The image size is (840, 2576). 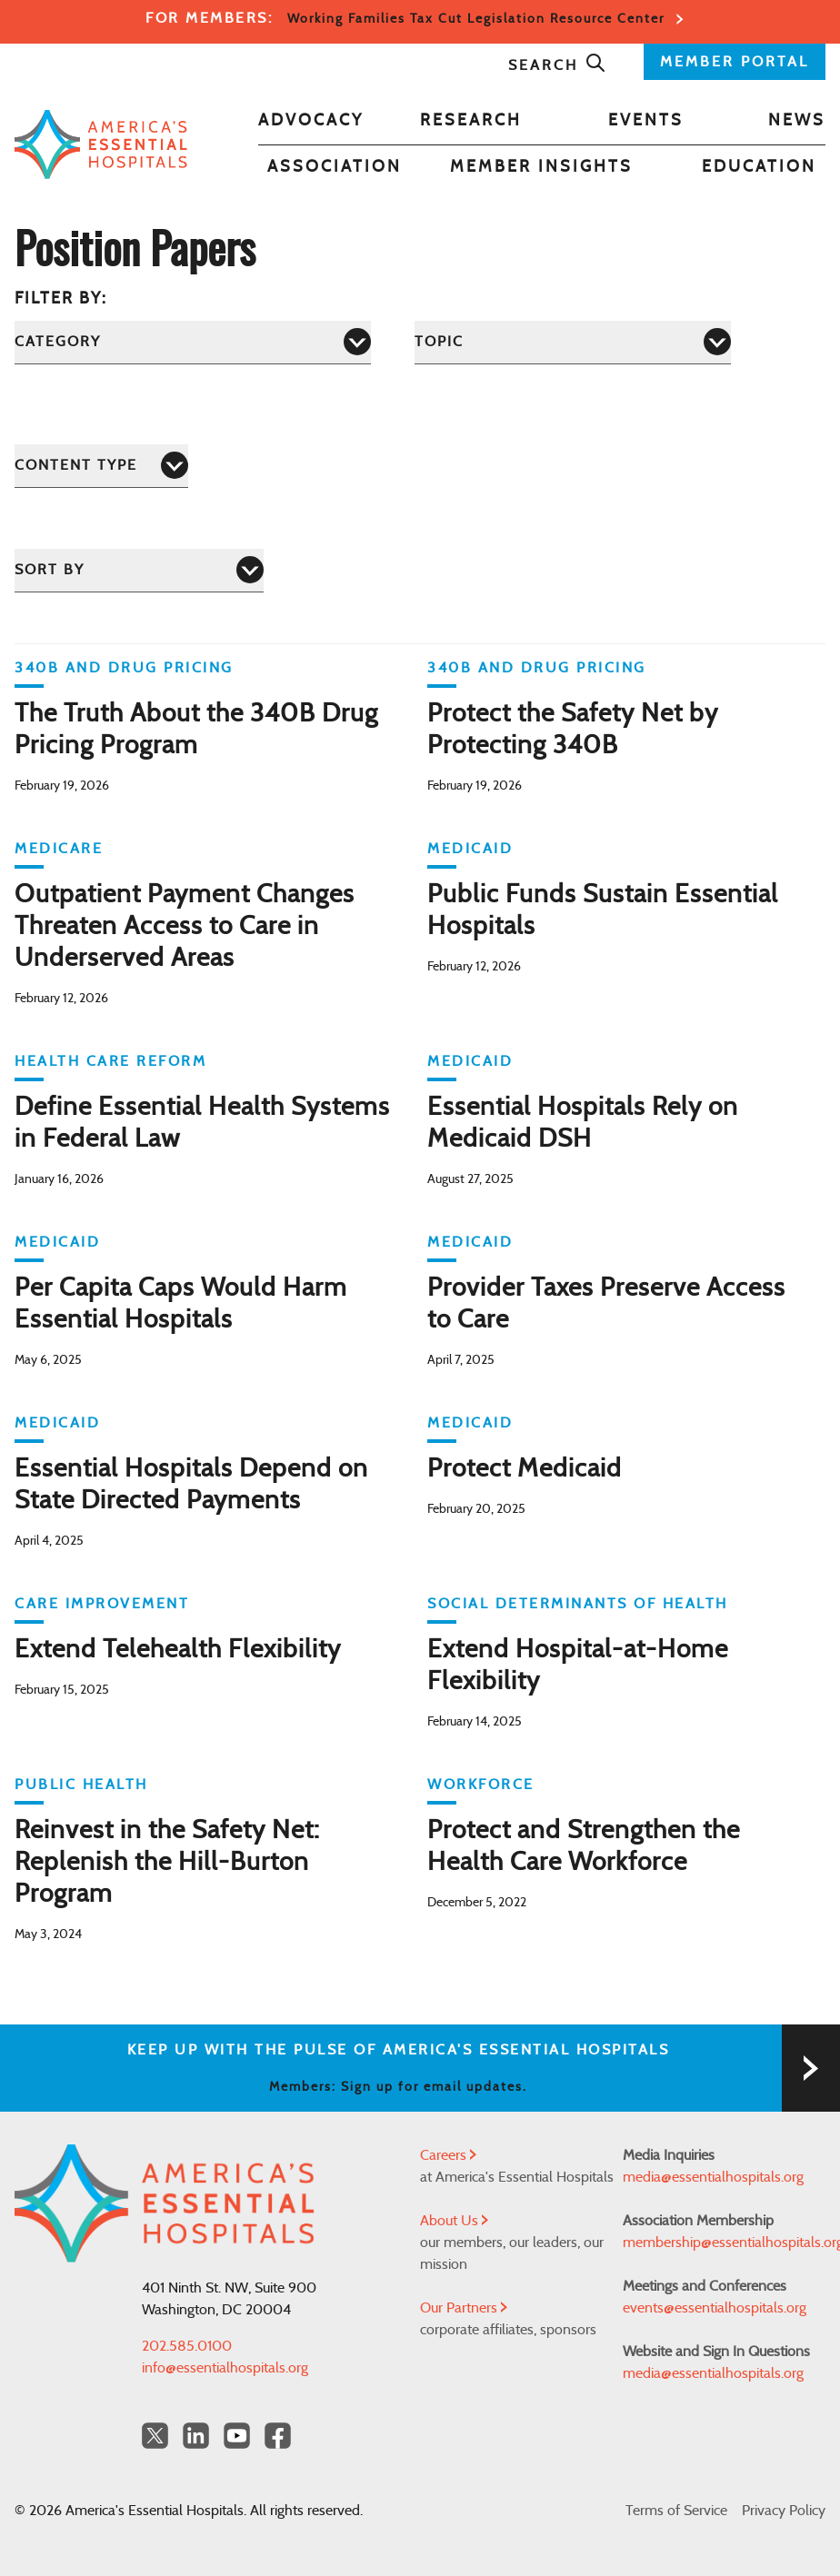 I want to click on News, so click(x=796, y=121).